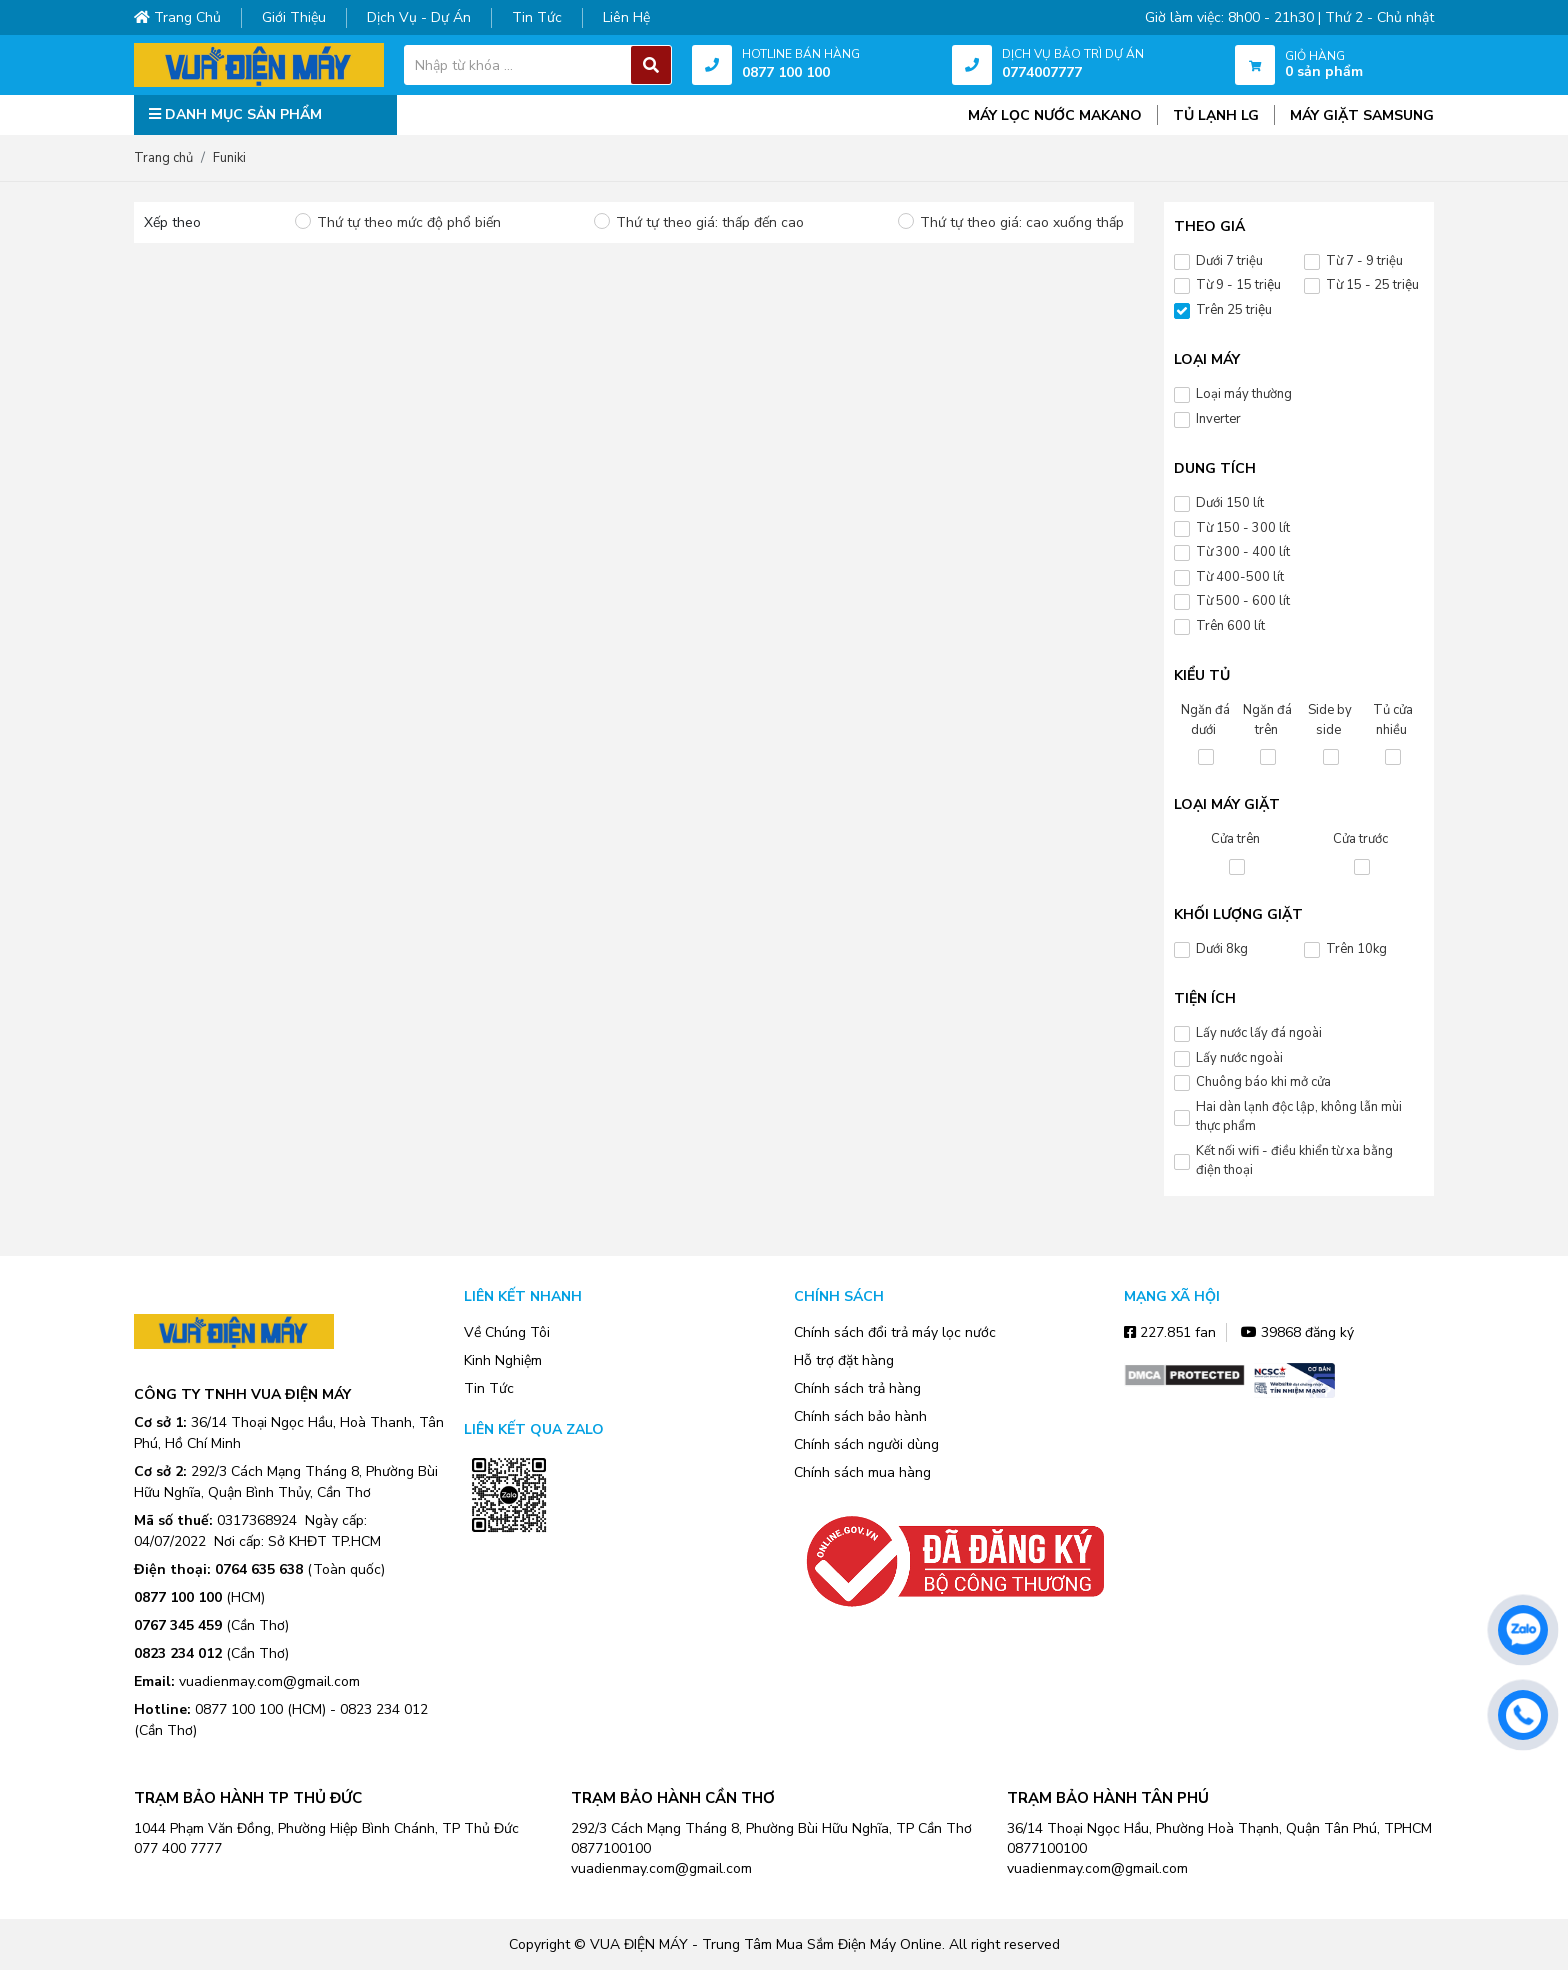  What do you see at coordinates (1243, 552) in the screenshot?
I see `Từ 300 - 400 lít` at bounding box center [1243, 552].